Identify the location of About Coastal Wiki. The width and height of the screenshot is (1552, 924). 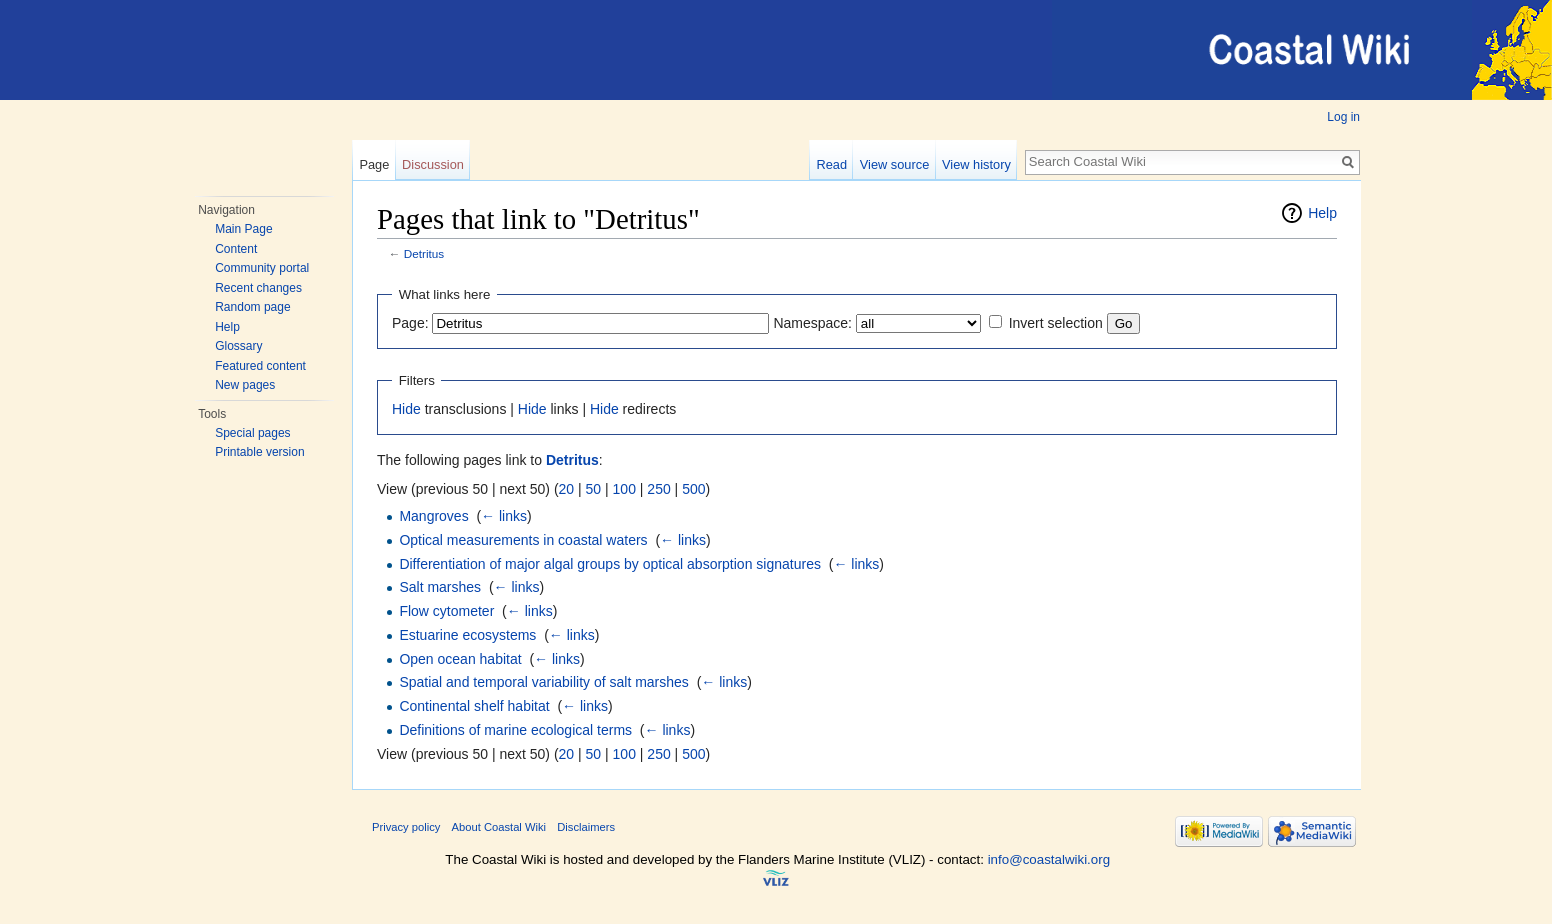
(499, 827).